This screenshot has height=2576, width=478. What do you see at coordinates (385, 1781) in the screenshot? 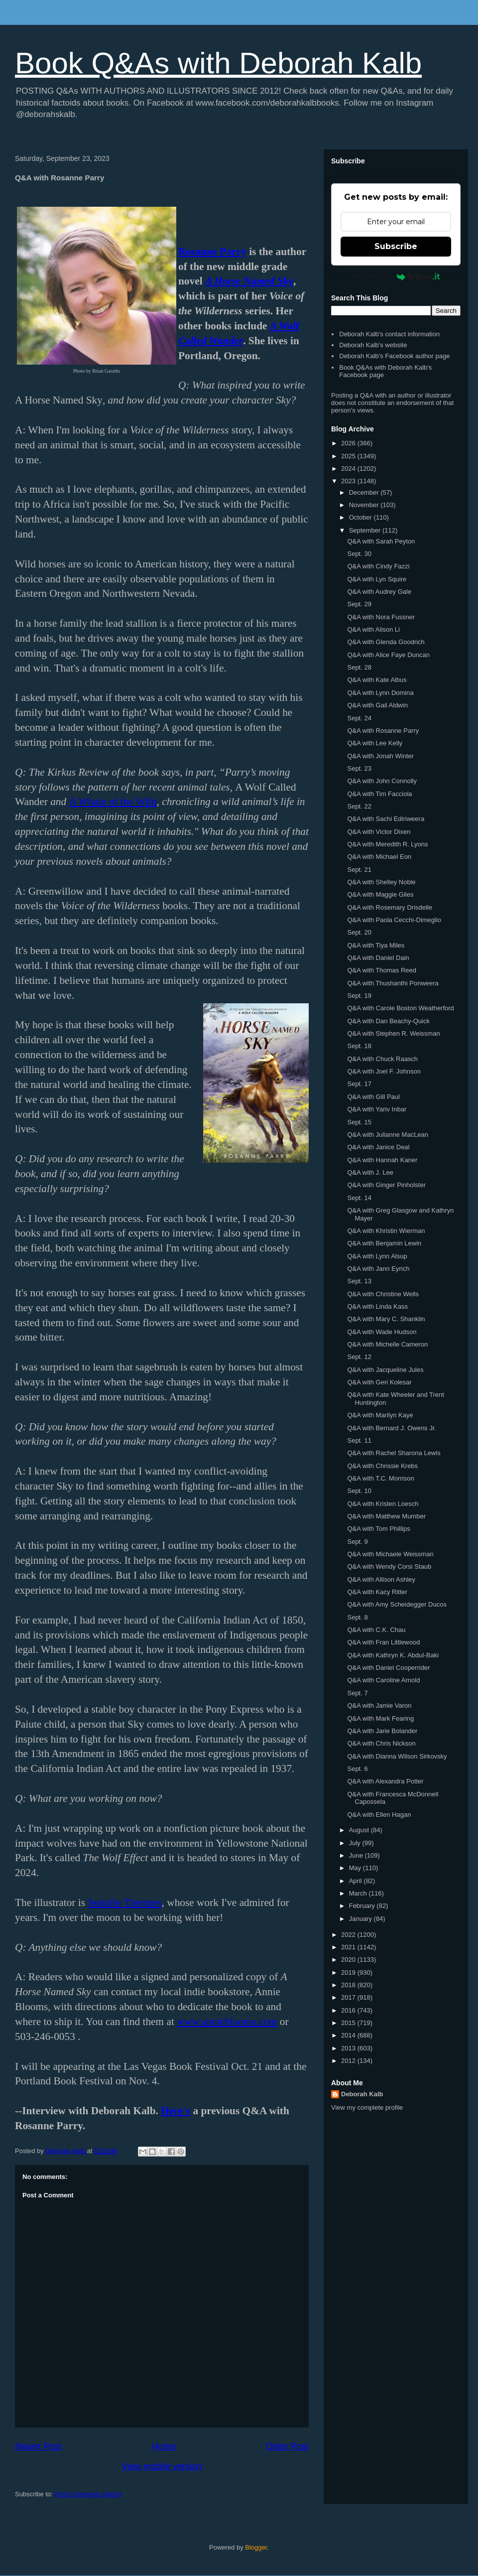
I see `Q&A with Alexandra Potter` at bounding box center [385, 1781].